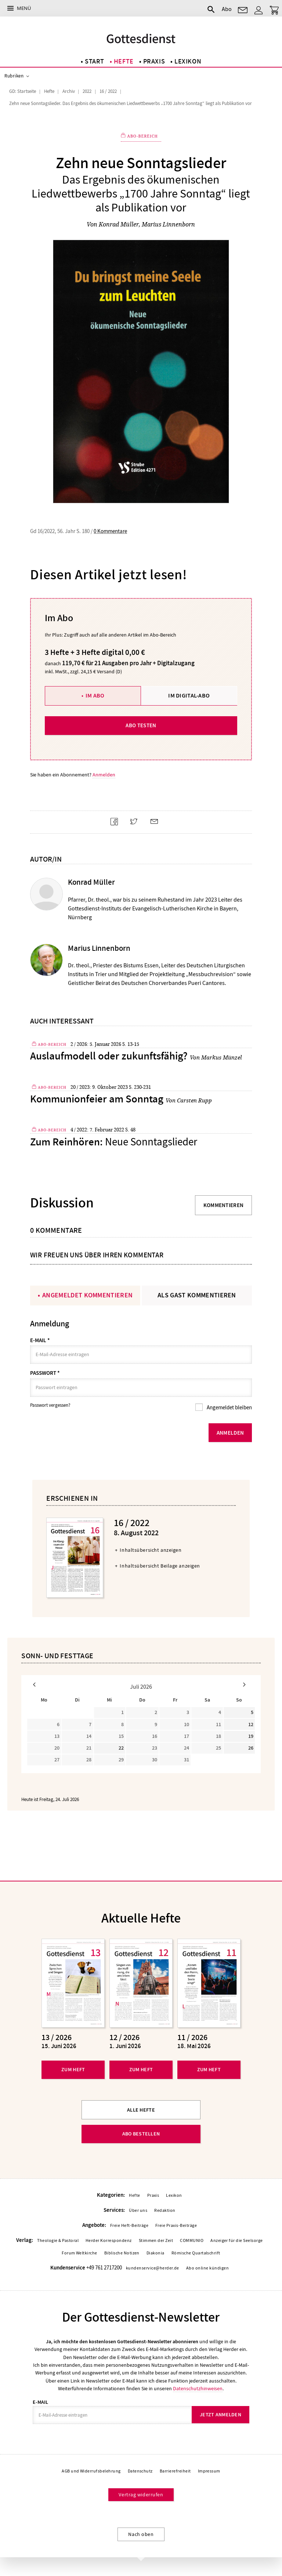 This screenshot has width=282, height=2576. What do you see at coordinates (14, 76) in the screenshot?
I see `Rubriken` at bounding box center [14, 76].